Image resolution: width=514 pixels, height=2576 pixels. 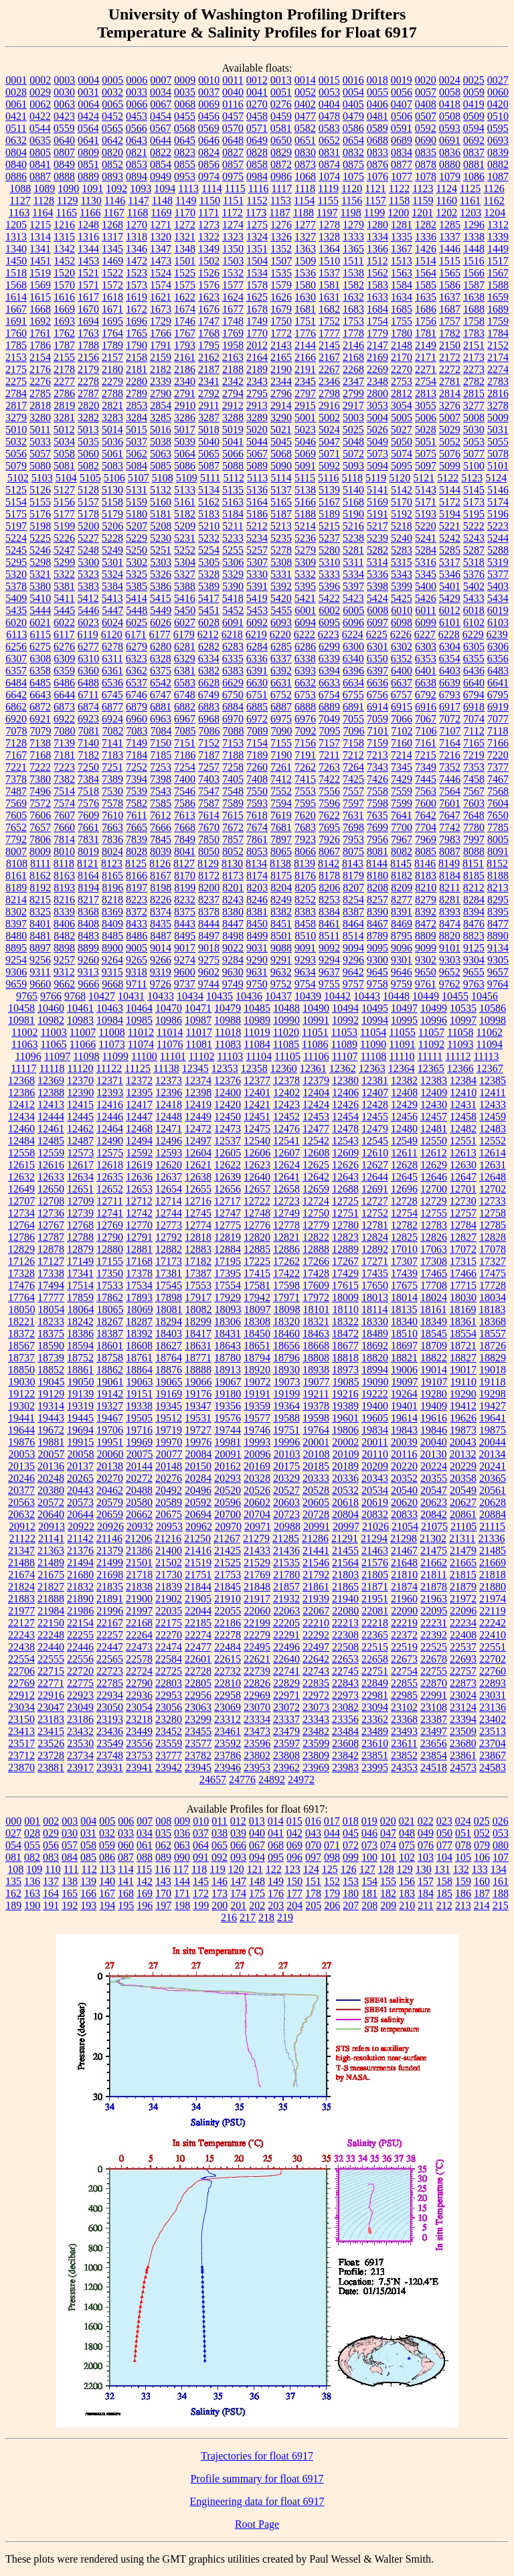 I want to click on 20723, so click(x=286, y=1514).